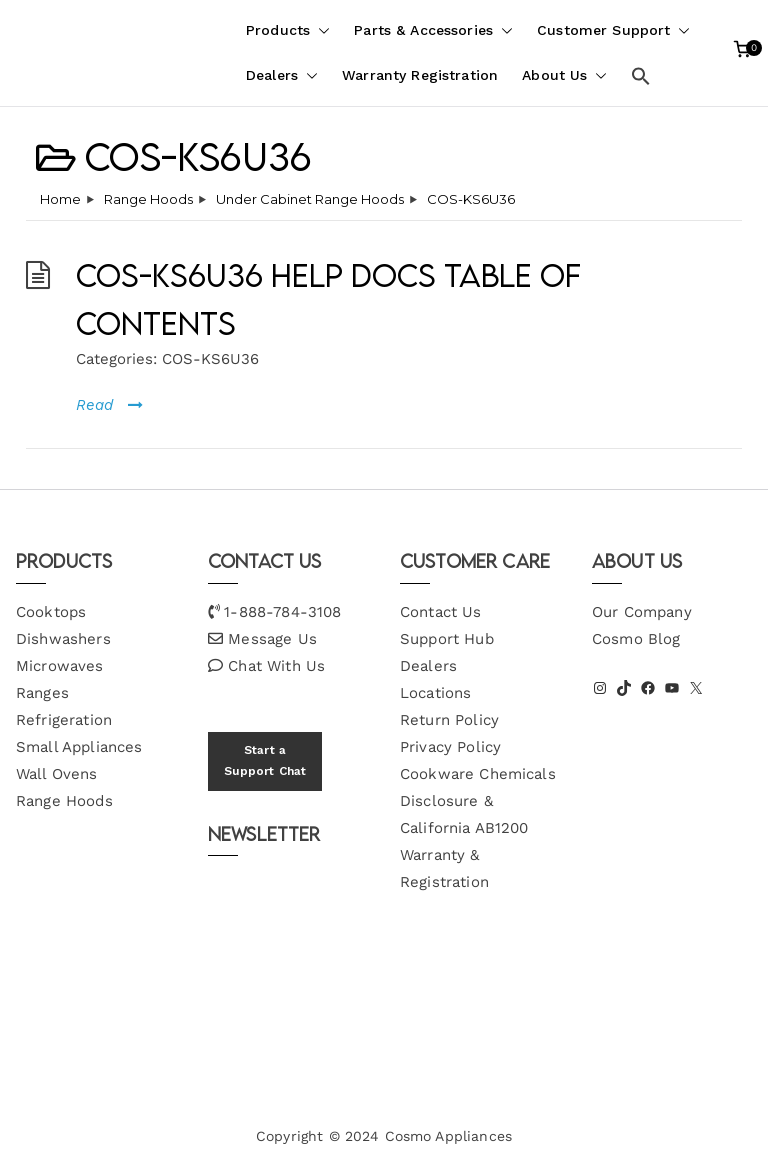 Image resolution: width=768 pixels, height=1173 pixels. Describe the element at coordinates (64, 801) in the screenshot. I see `Range Hoods` at that location.